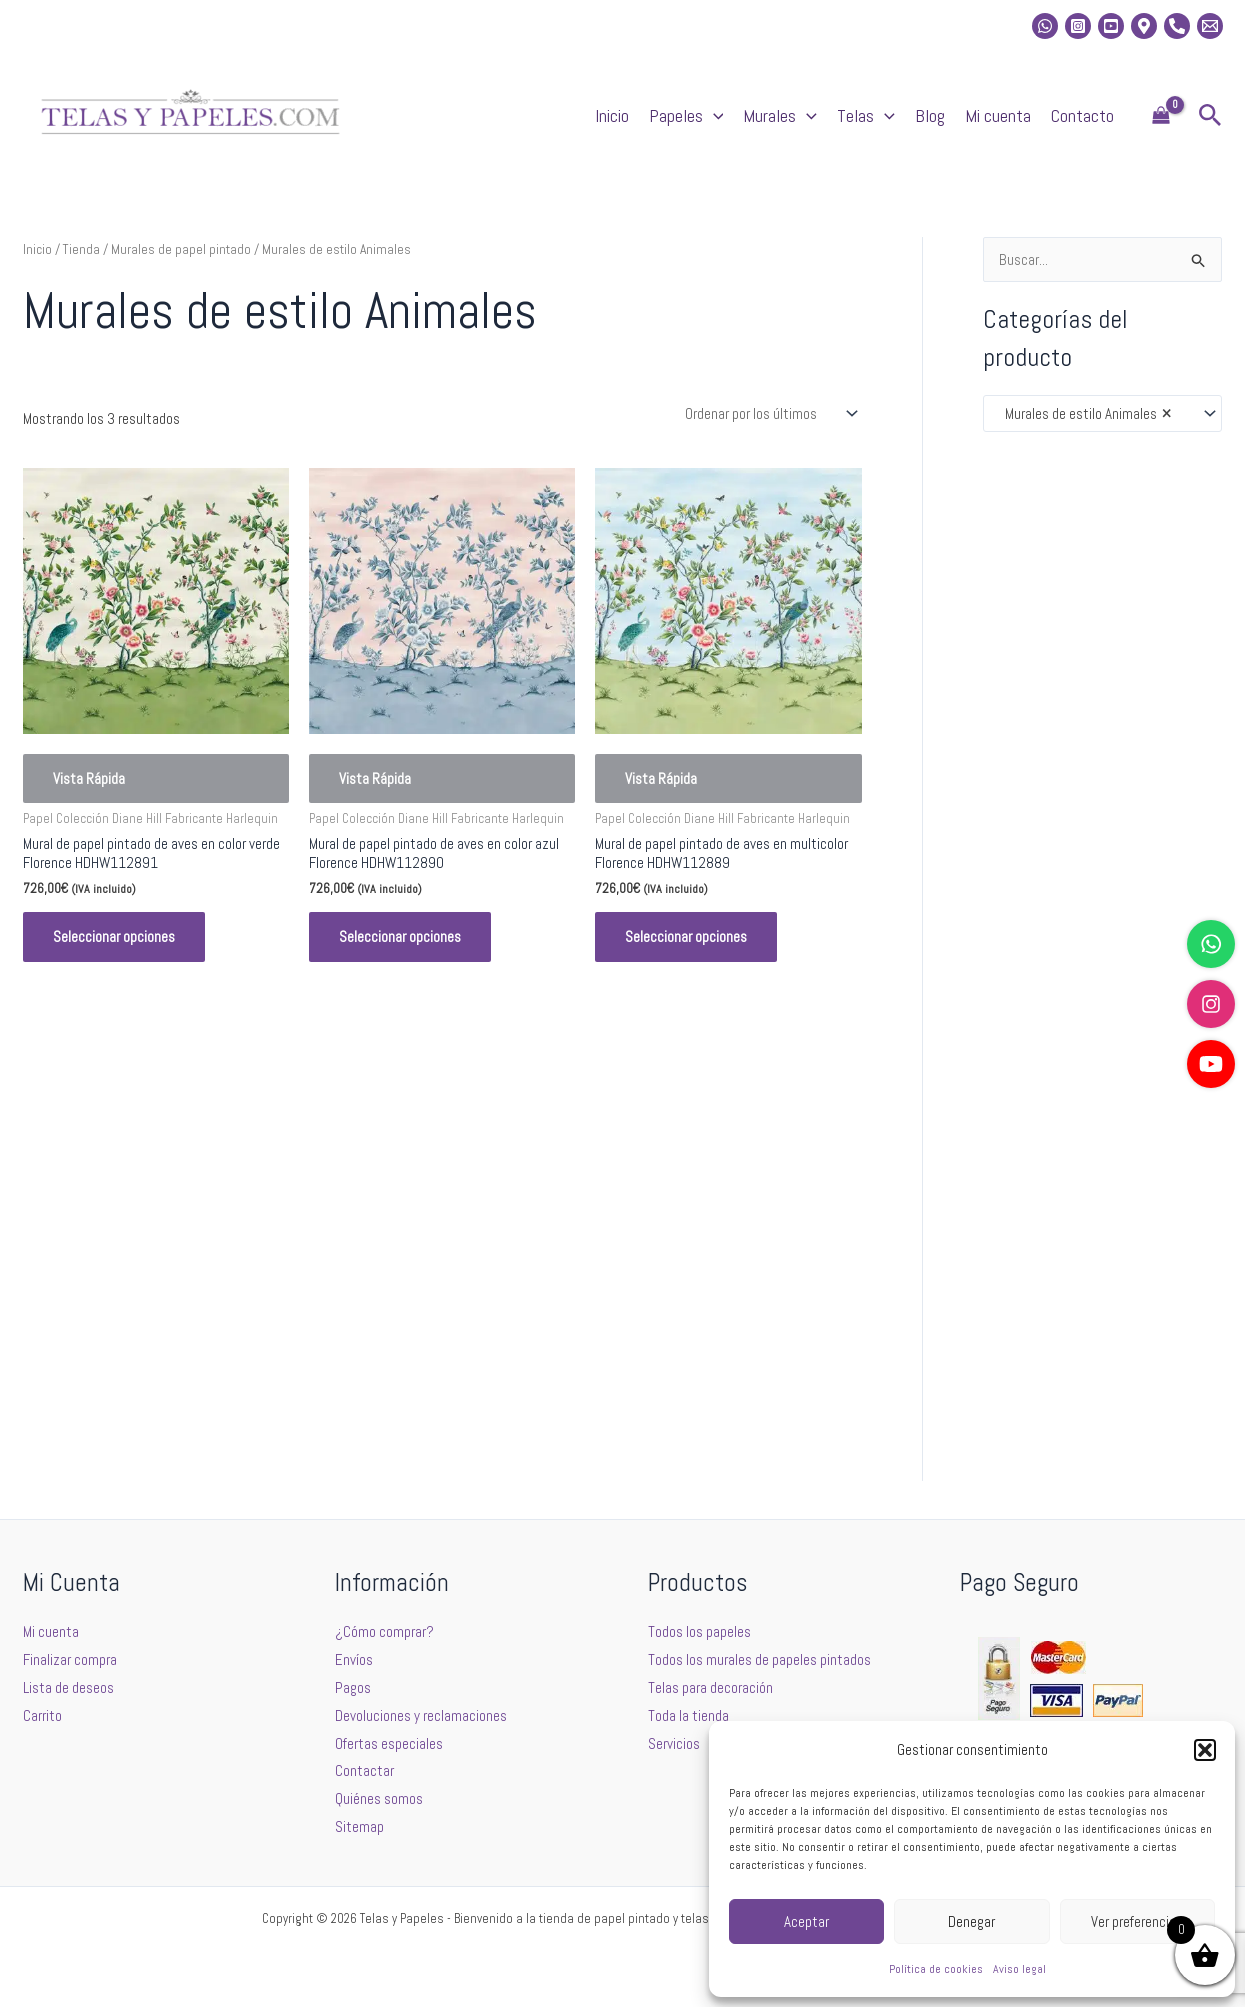  I want to click on Aceptar, so click(806, 1921).